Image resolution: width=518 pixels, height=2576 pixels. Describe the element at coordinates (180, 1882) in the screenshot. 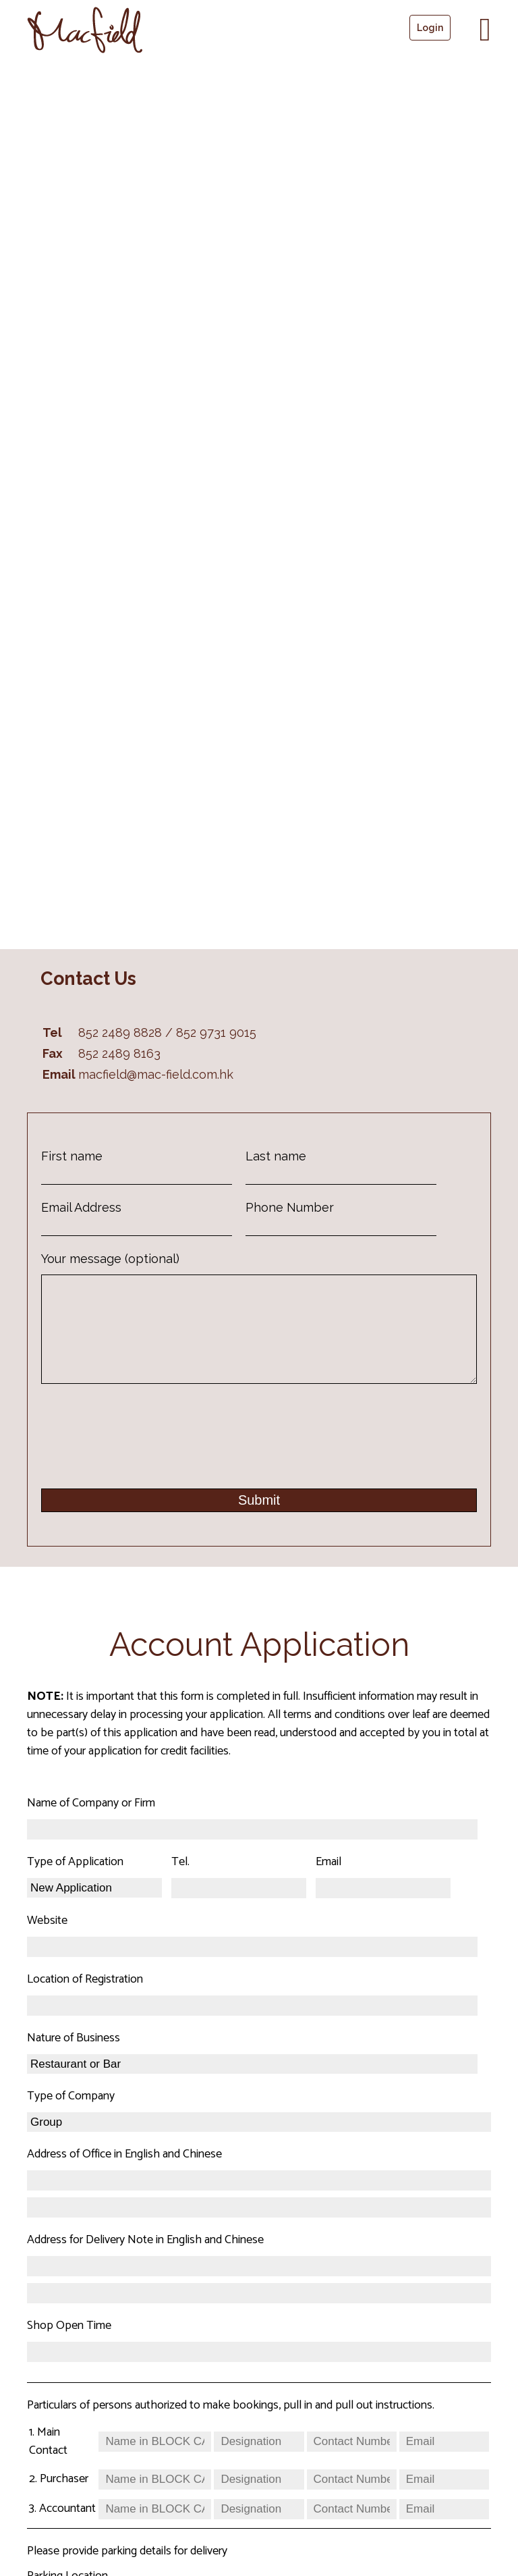

I see `Tel.` at that location.